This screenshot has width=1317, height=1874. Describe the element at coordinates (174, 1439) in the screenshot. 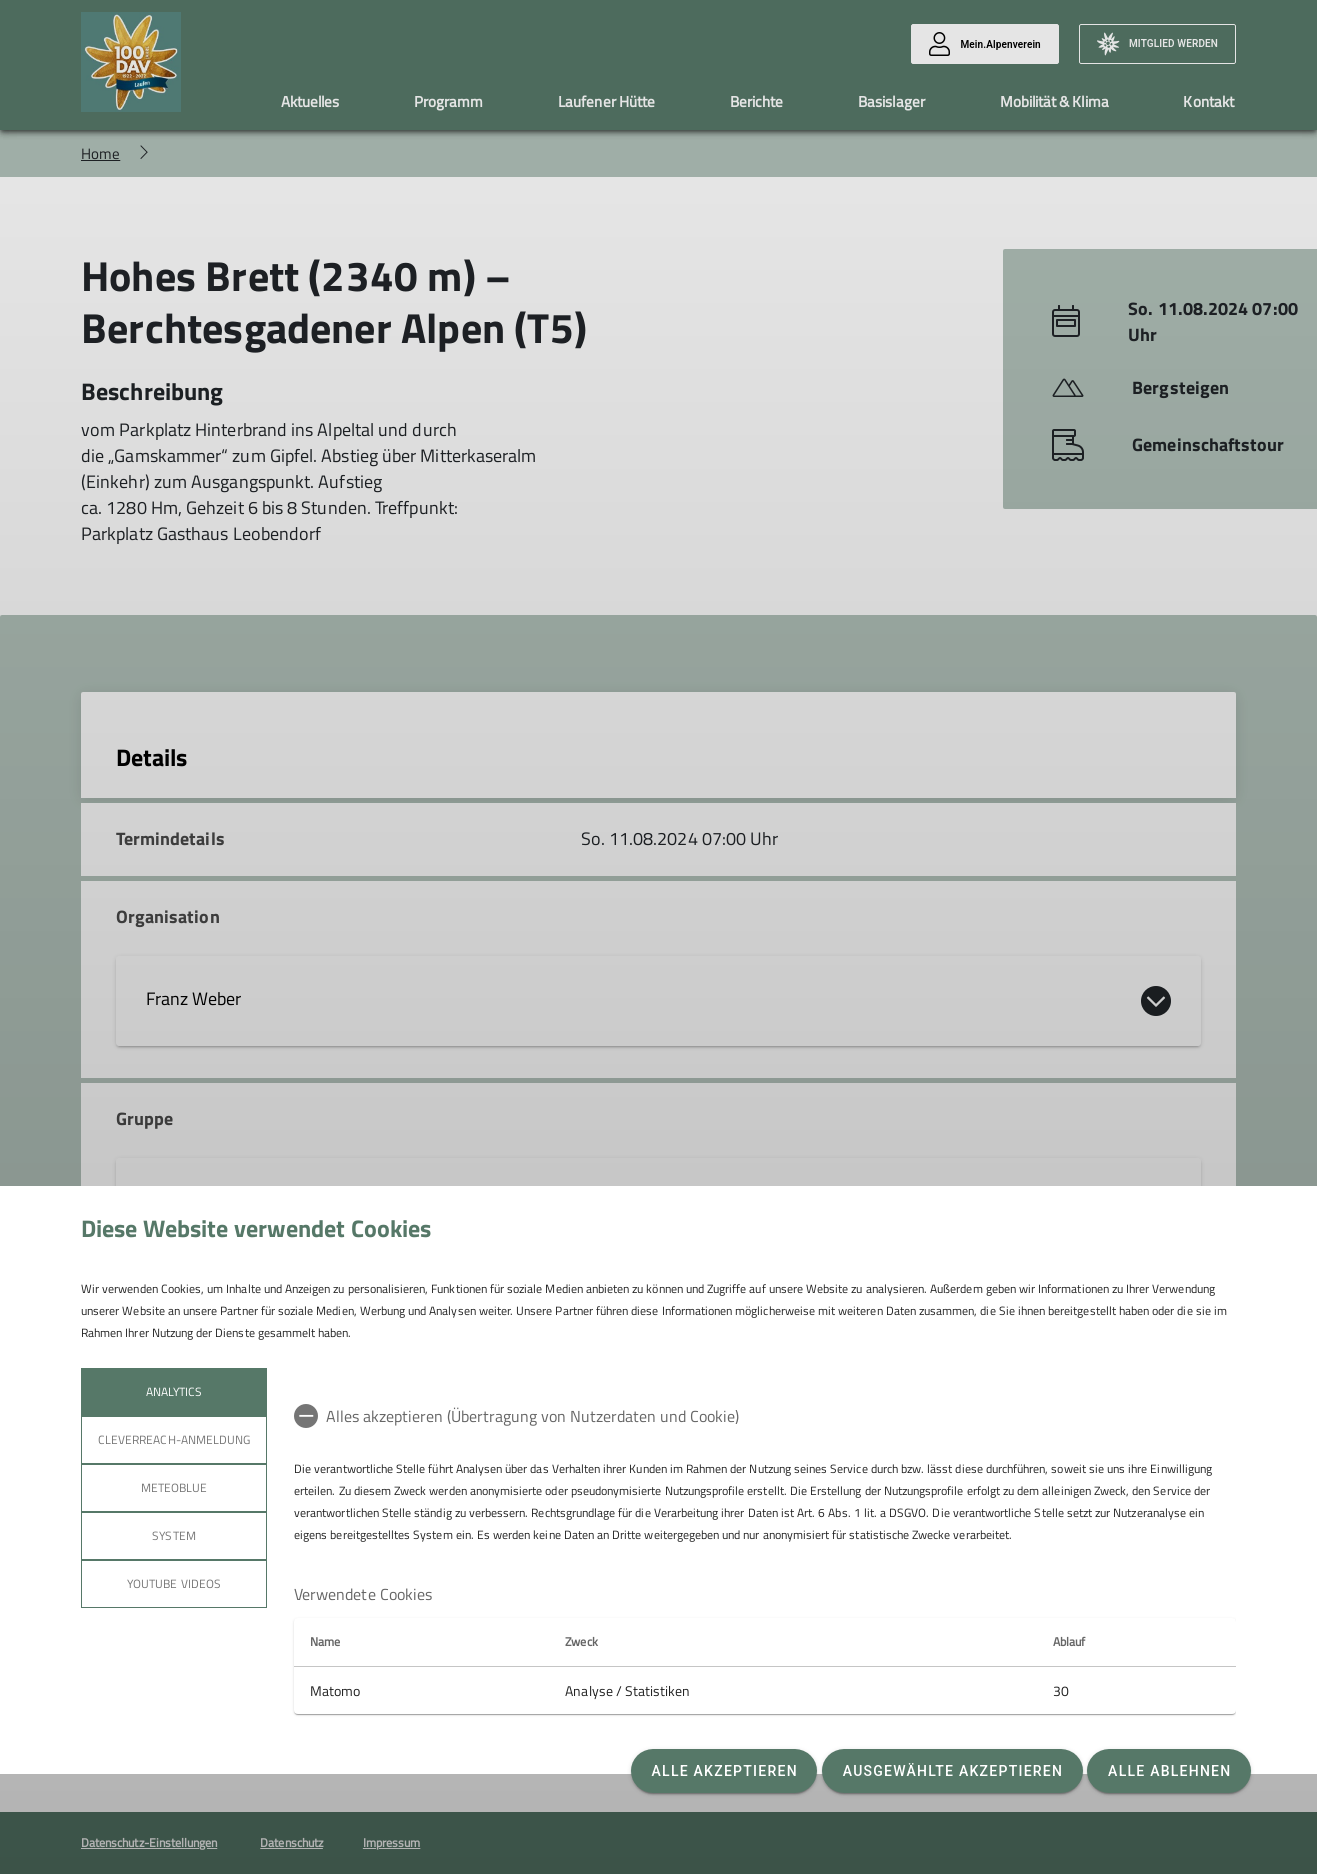

I see `Cleverreach-Anmeldung [tab]` at that location.